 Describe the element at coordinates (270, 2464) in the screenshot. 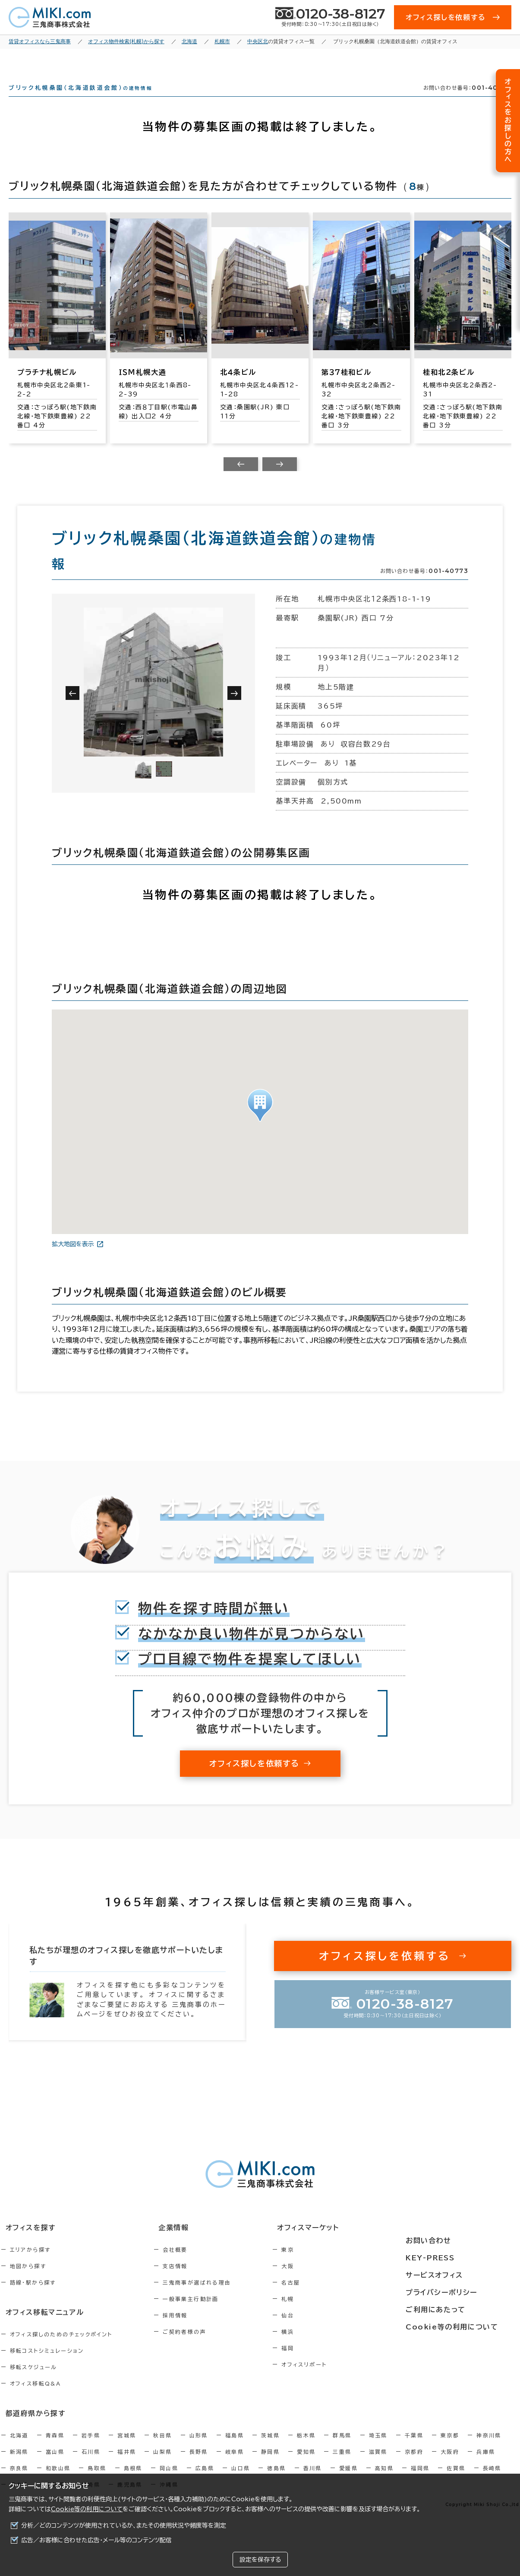

I see `静岡県` at that location.